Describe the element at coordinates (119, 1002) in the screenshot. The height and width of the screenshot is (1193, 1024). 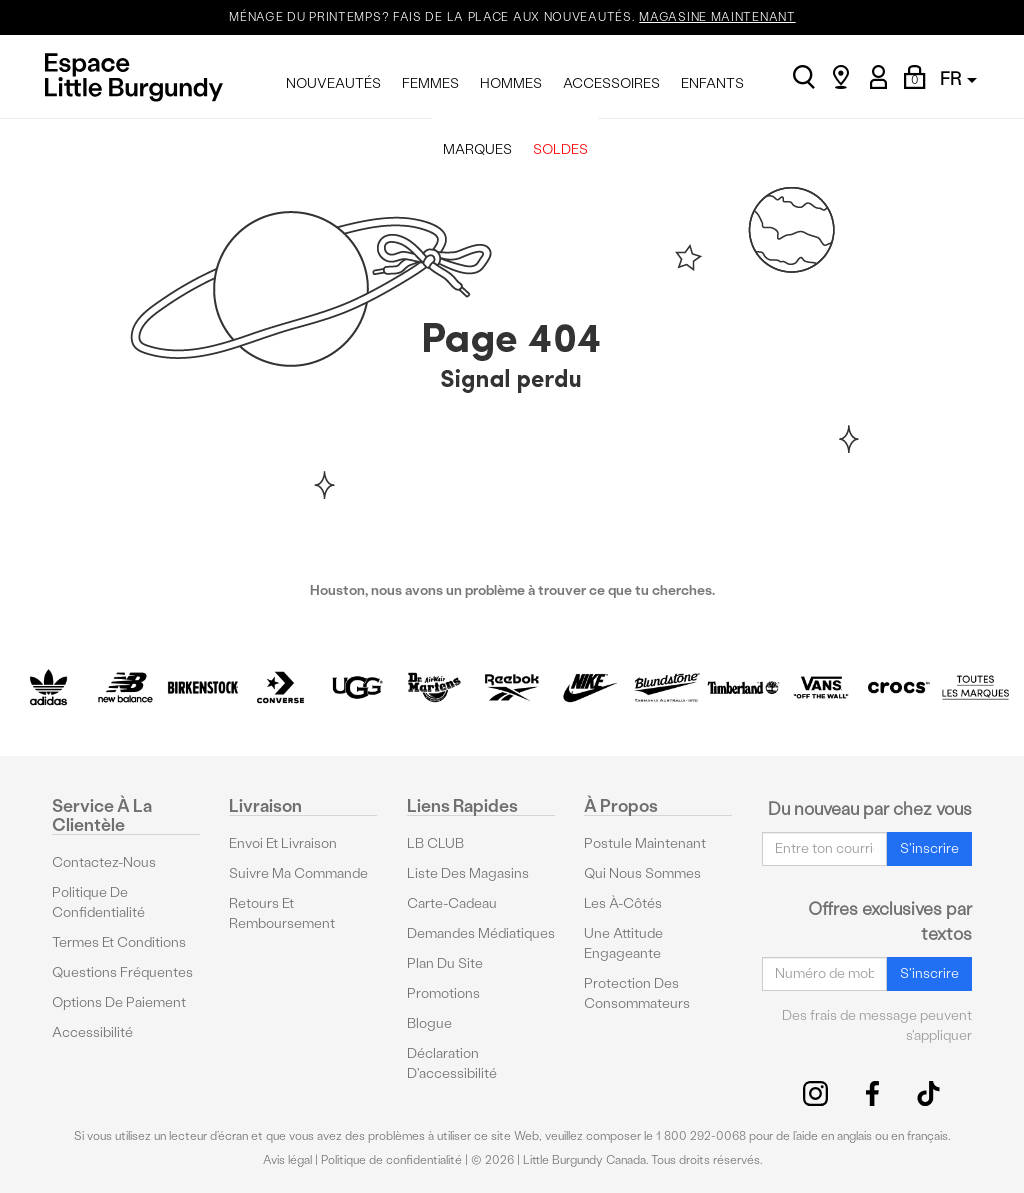
I see `Options De Paiement` at that location.